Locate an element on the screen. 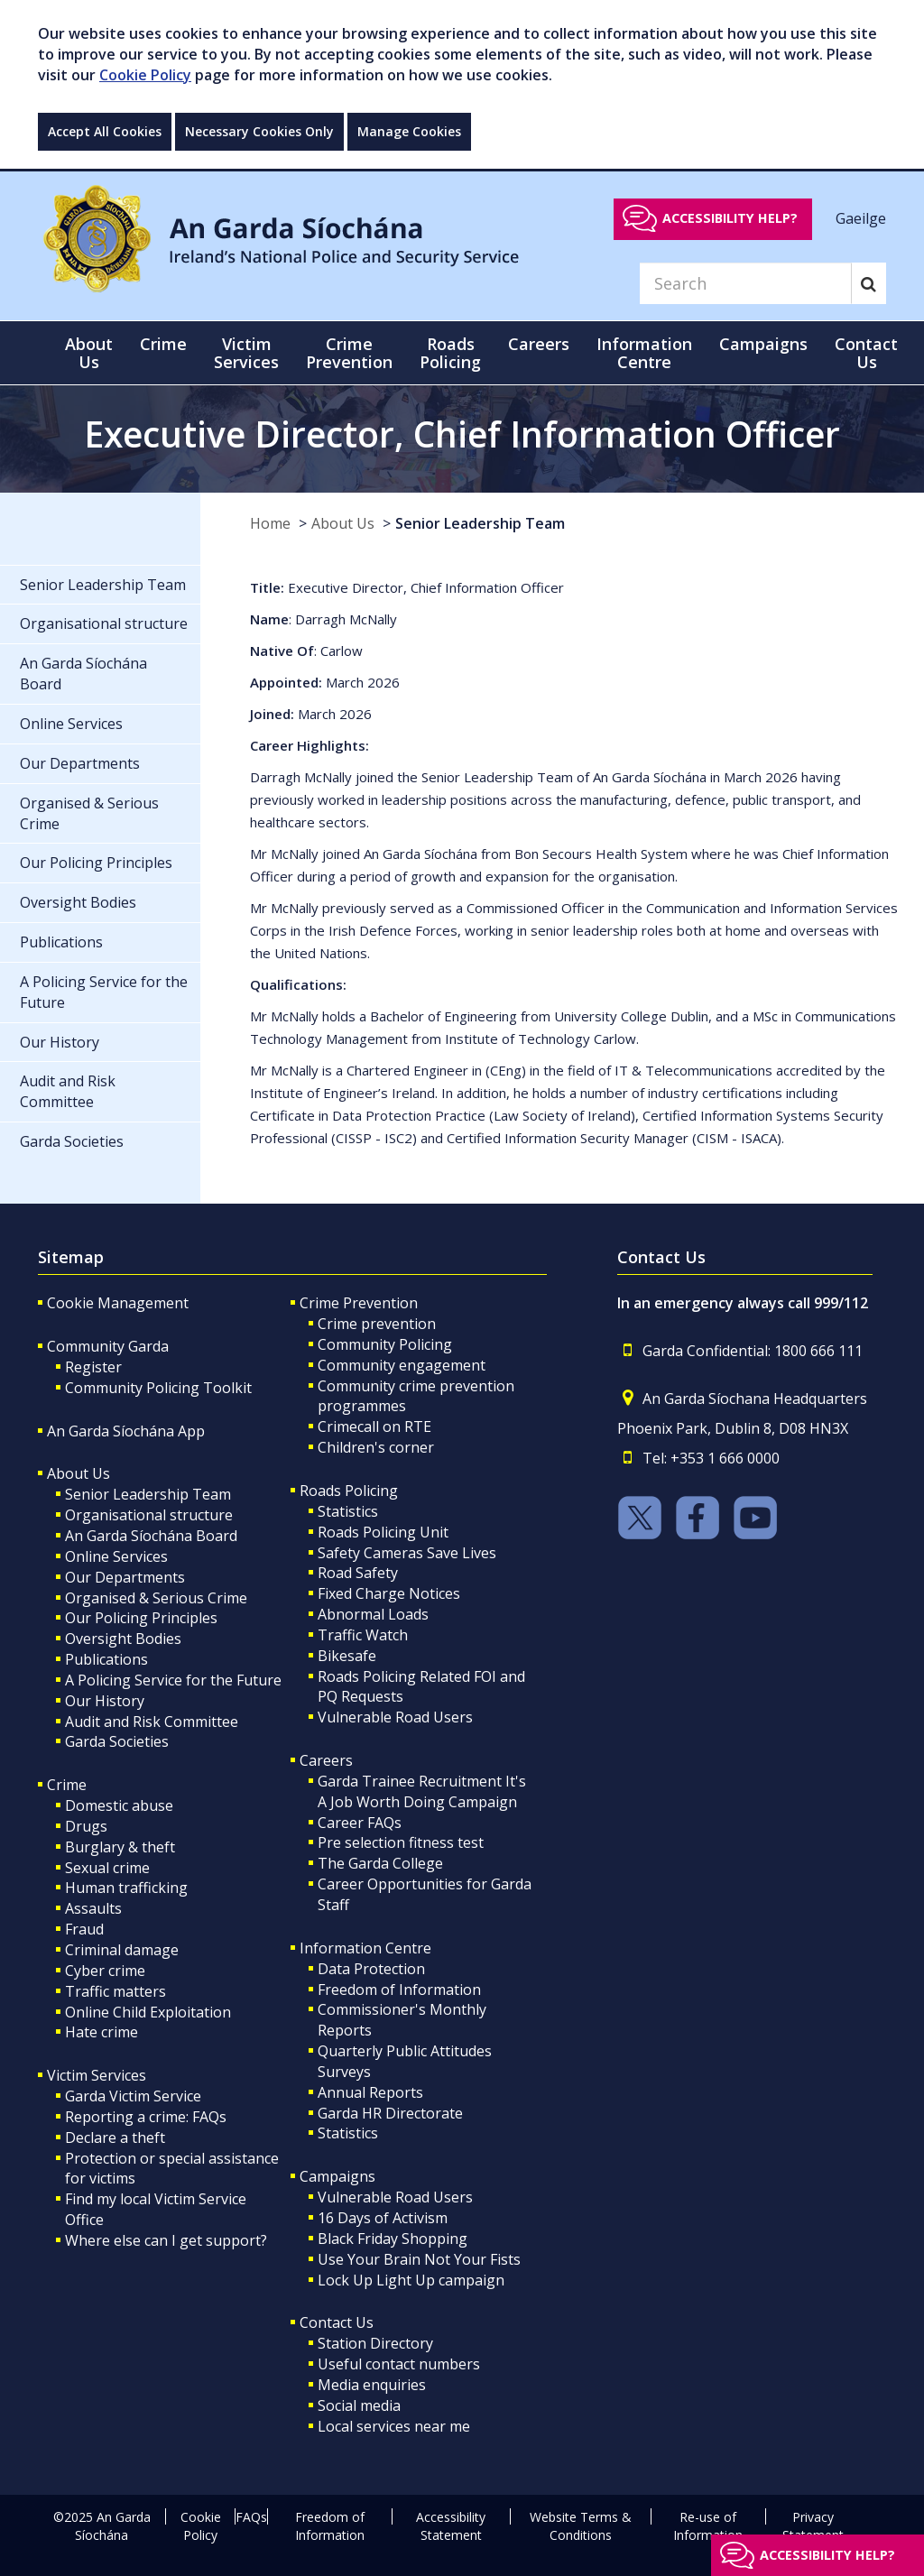  Accept All Cookies is located at coordinates (105, 131).